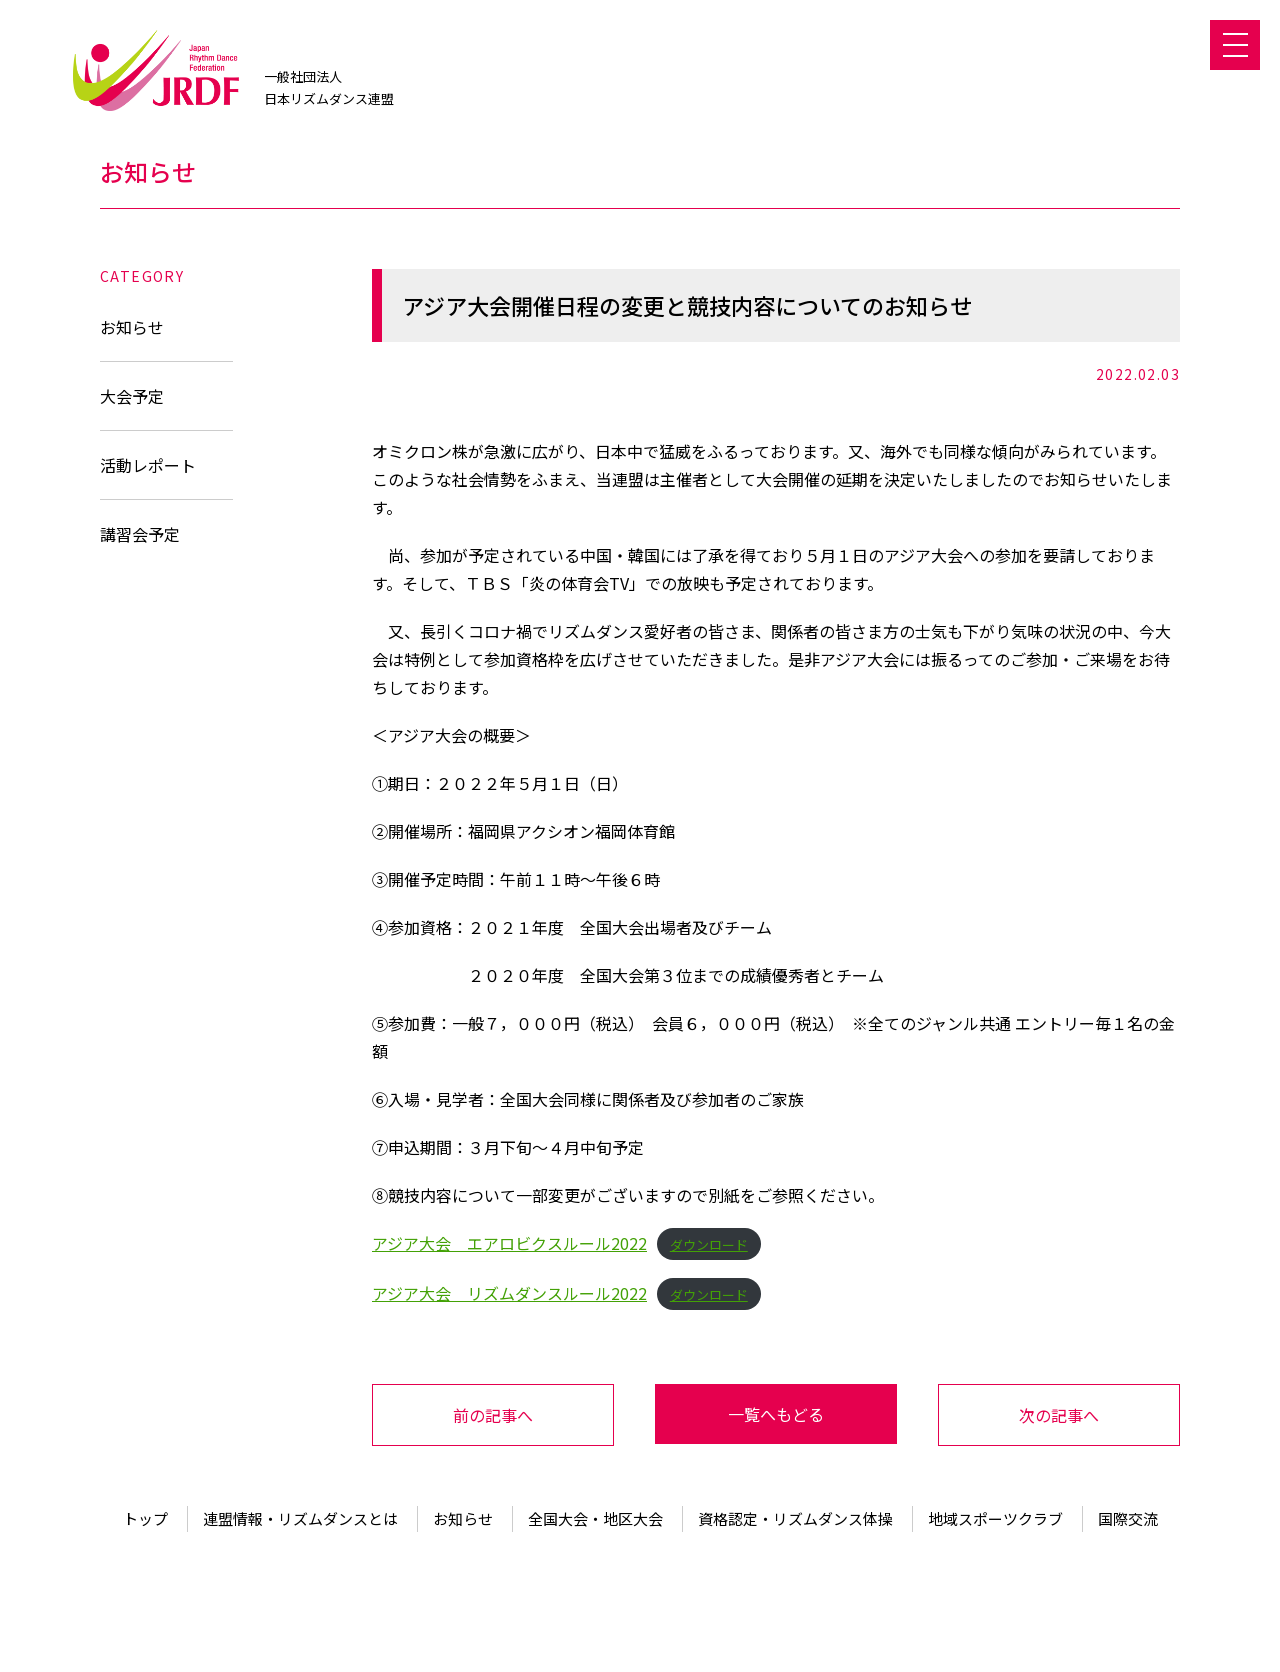 This screenshot has width=1280, height=1672. What do you see at coordinates (300, 1518) in the screenshot?
I see `連盟情報・リズムダンスとは` at bounding box center [300, 1518].